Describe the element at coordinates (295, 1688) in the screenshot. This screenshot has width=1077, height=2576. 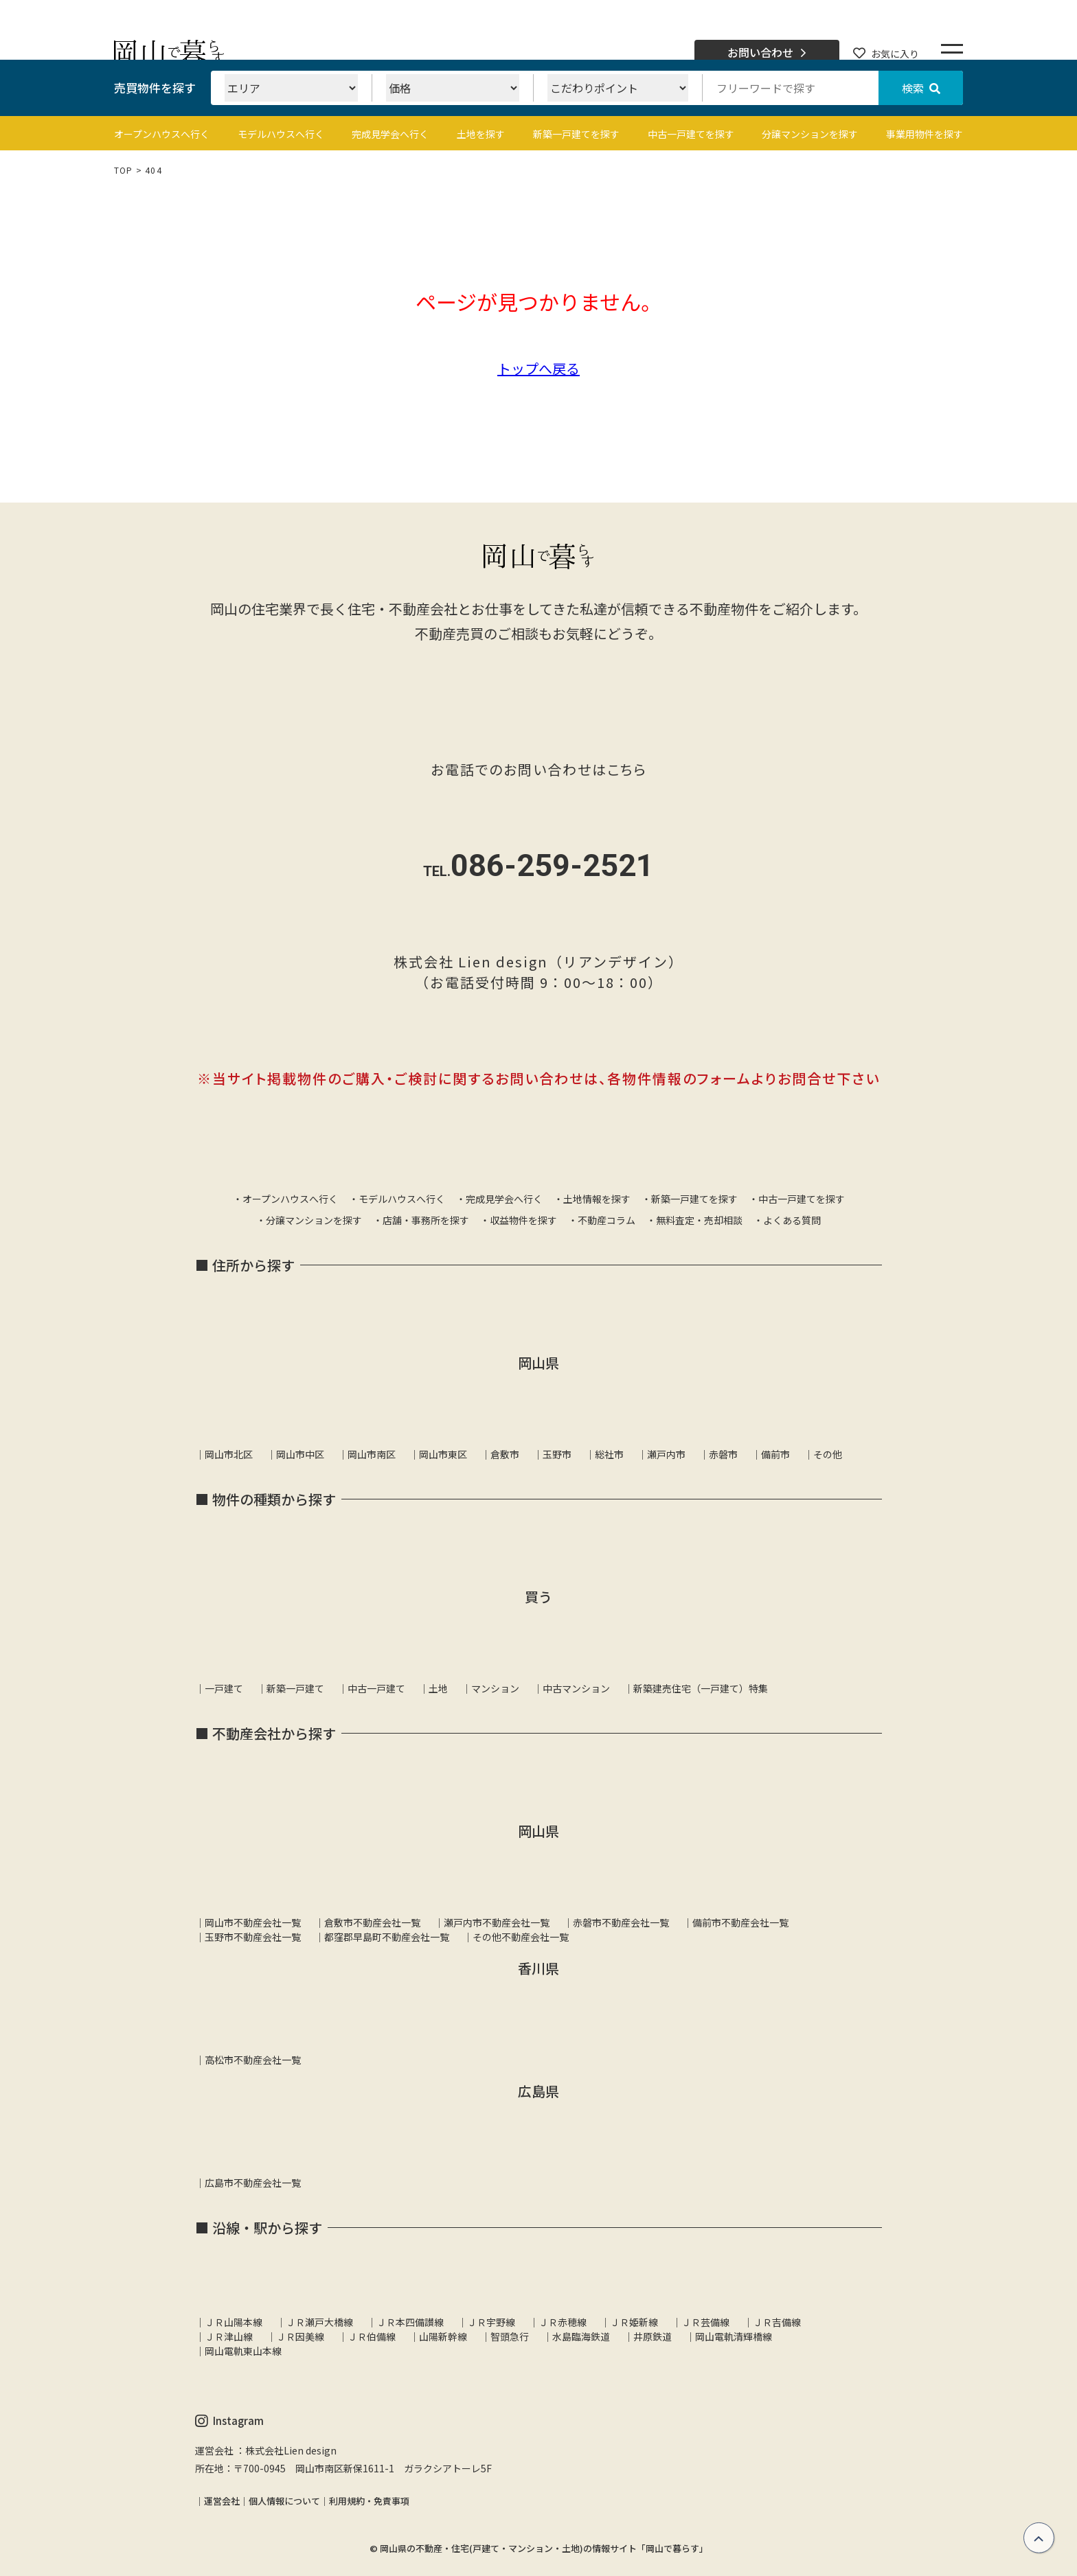
I see `新築一戸建て` at that location.